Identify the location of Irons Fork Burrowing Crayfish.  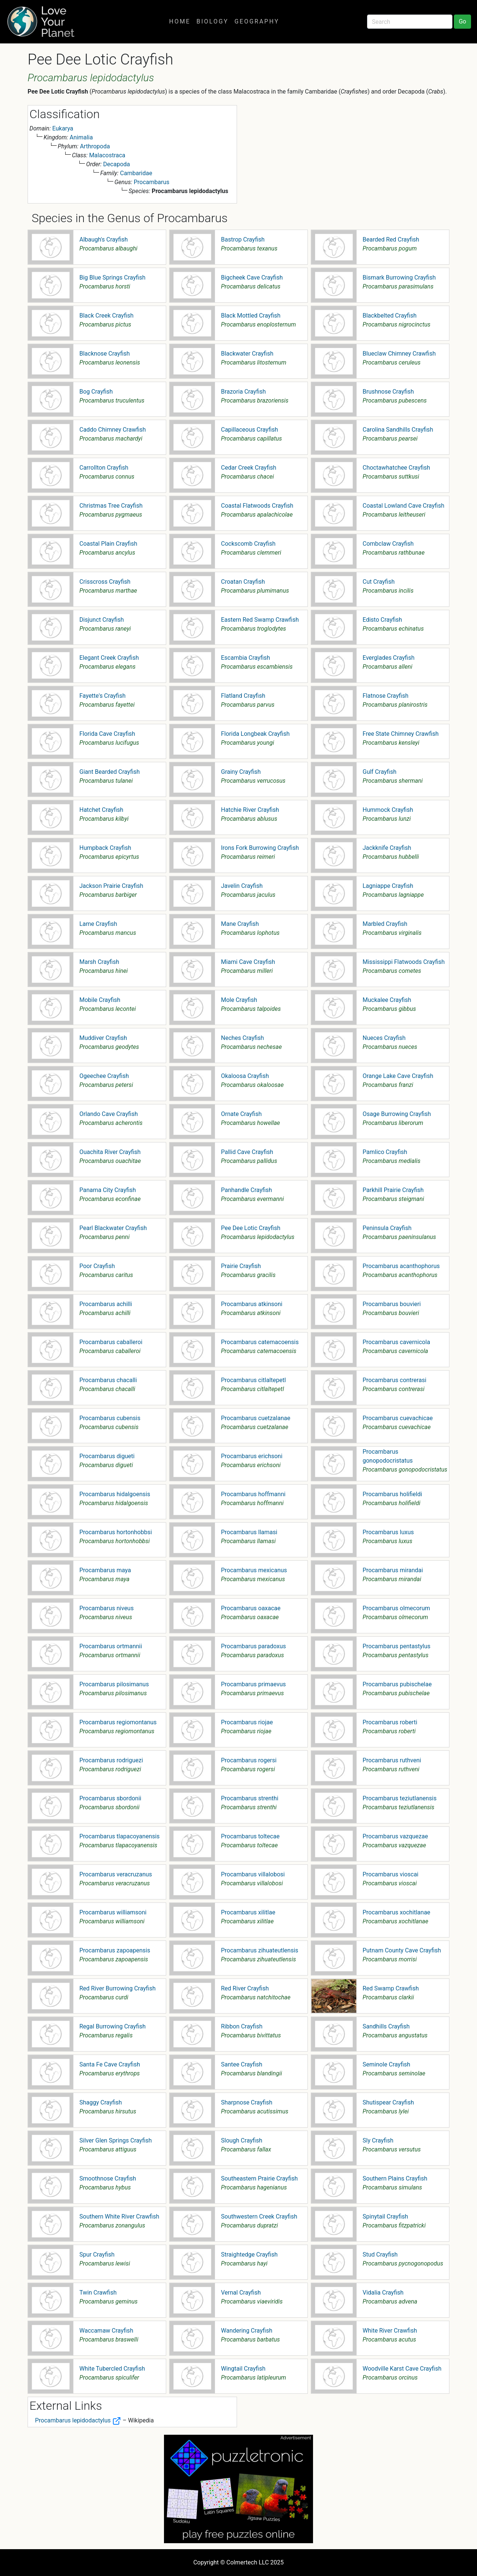
(260, 847).